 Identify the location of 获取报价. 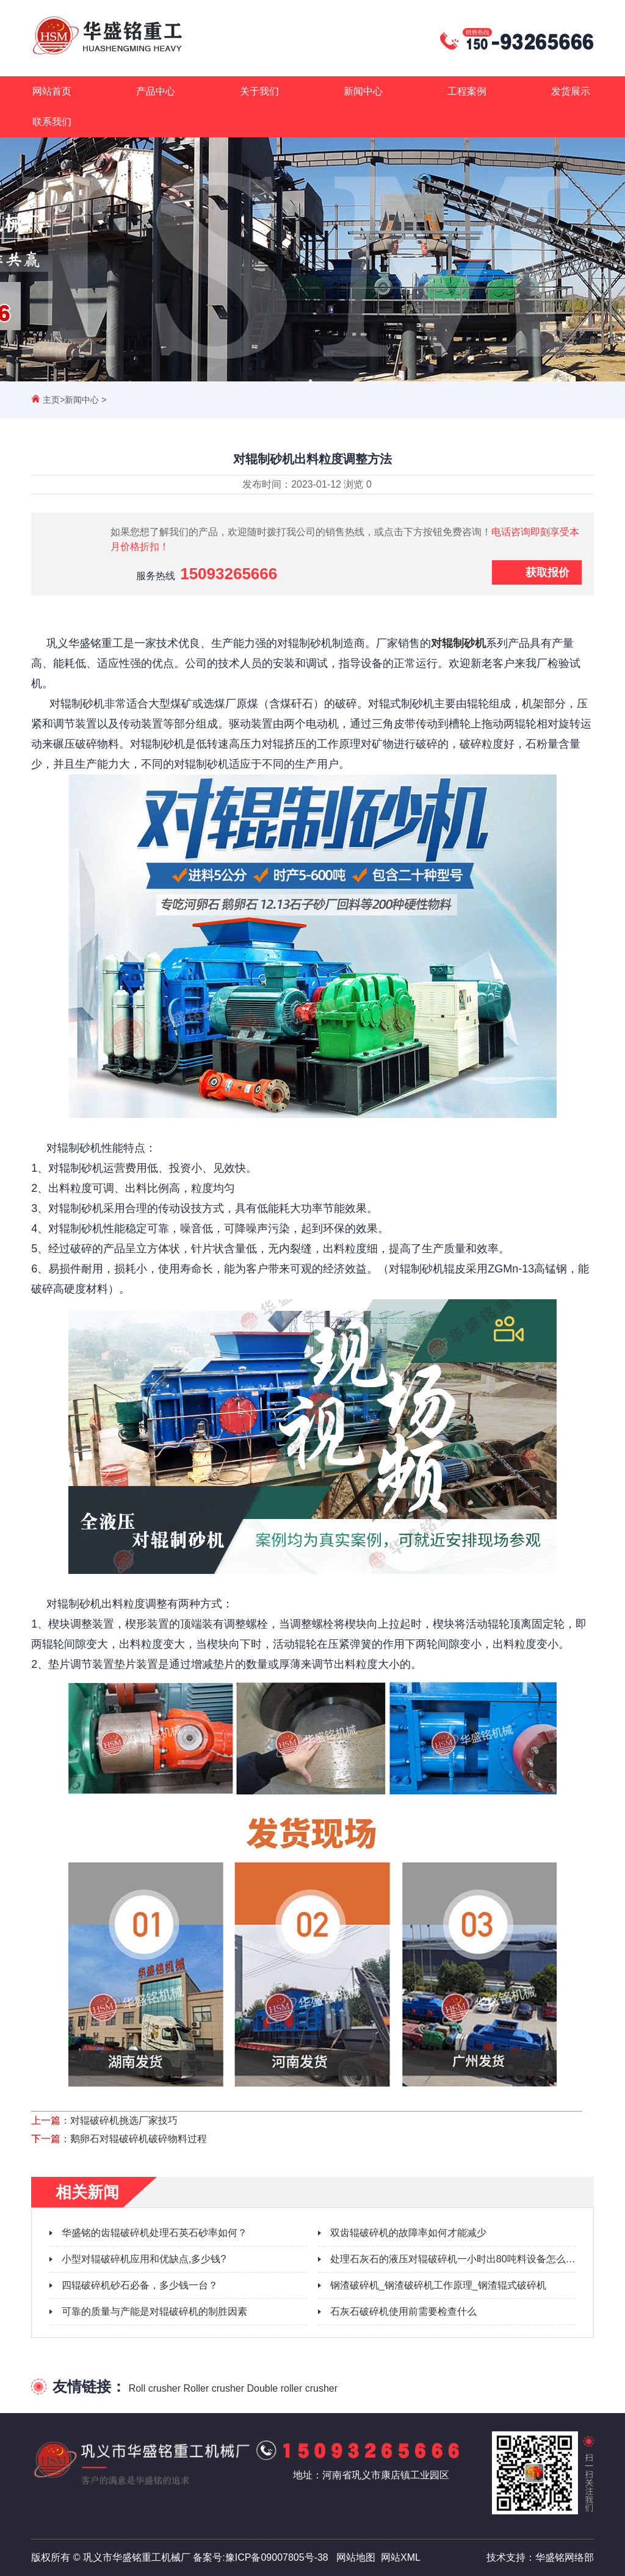
(547, 572).